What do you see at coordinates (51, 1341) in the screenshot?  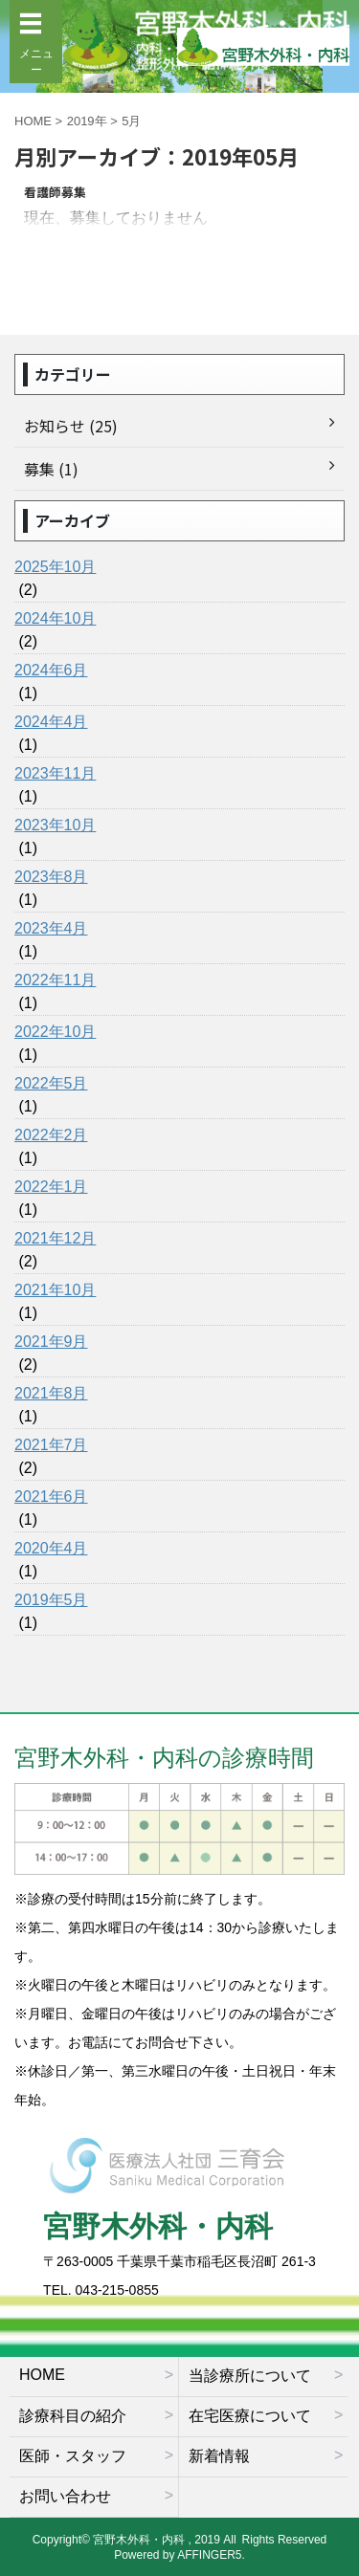 I see `2021年9月` at bounding box center [51, 1341].